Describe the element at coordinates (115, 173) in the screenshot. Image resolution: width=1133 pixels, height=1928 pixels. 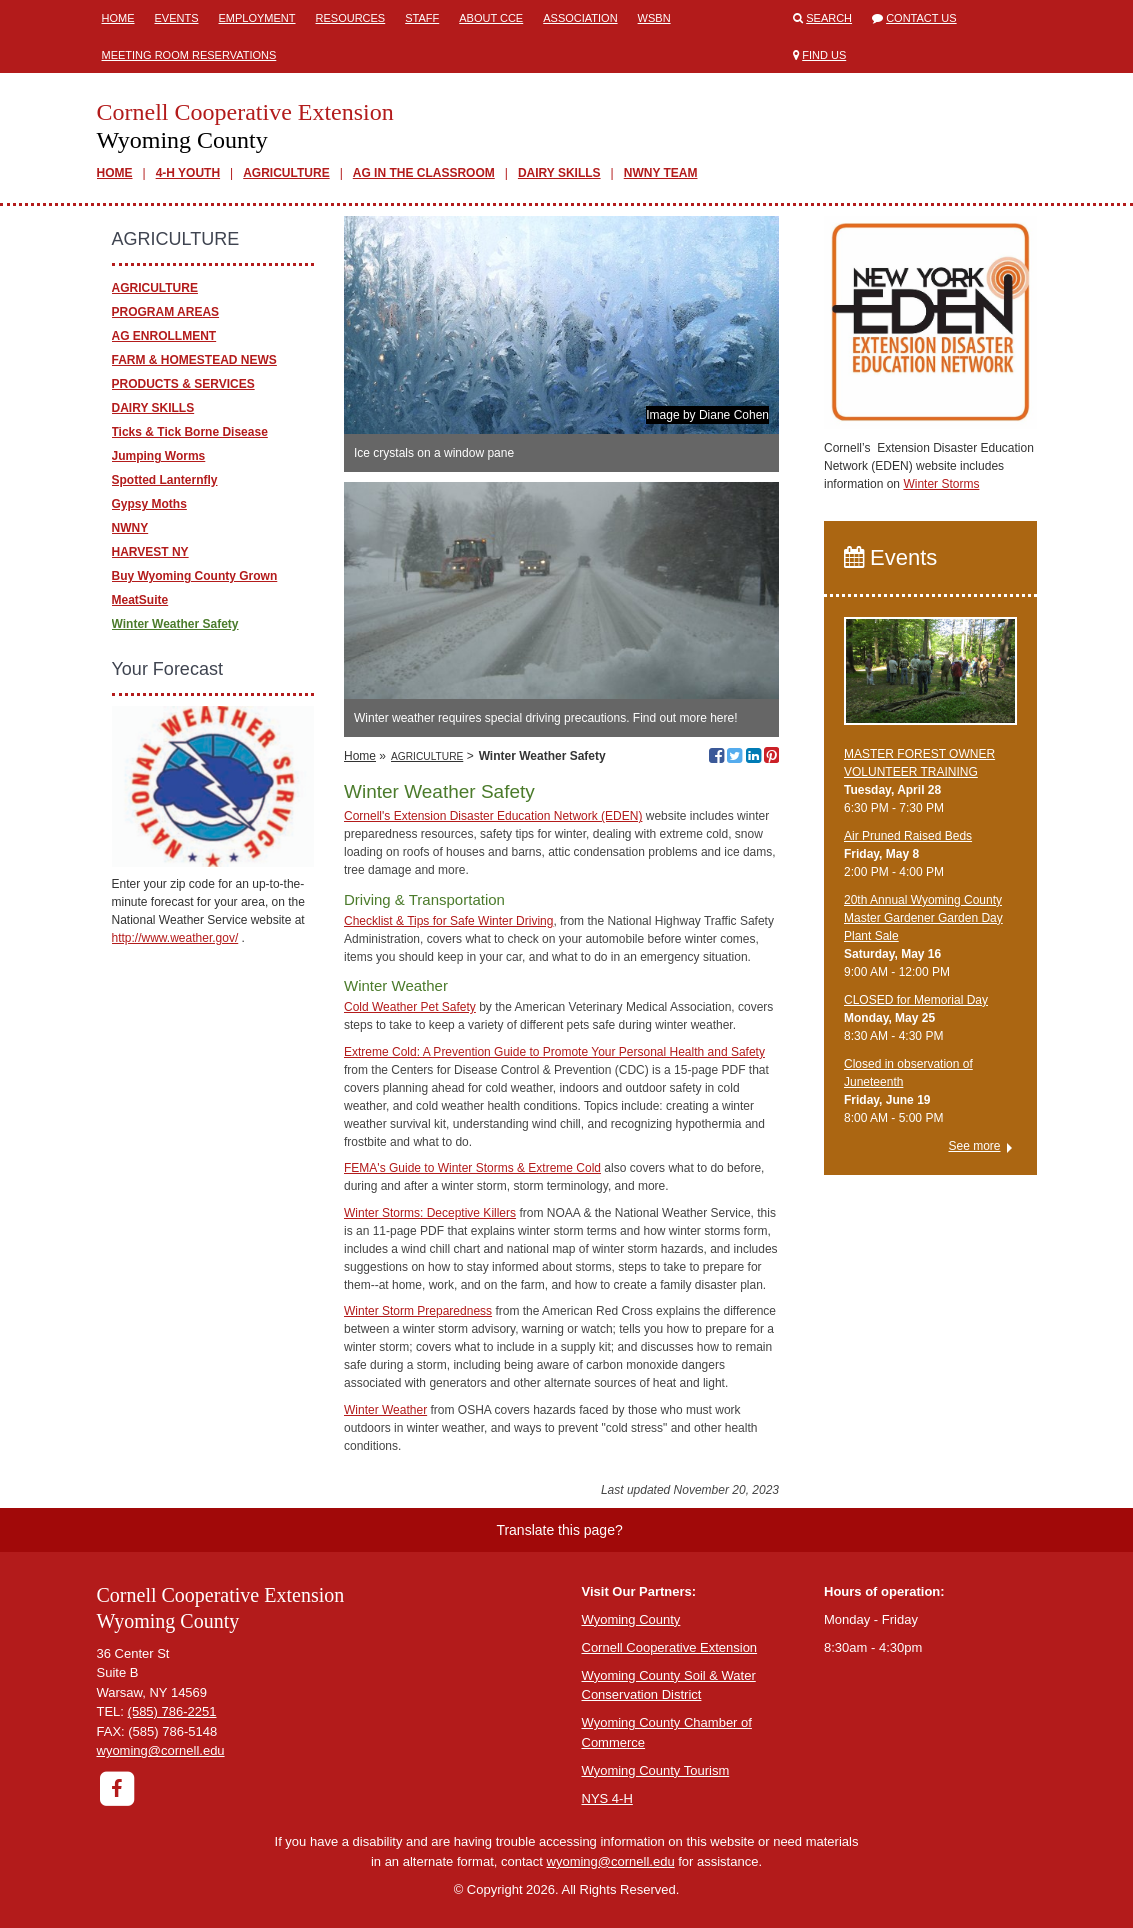
I see `HOME` at that location.